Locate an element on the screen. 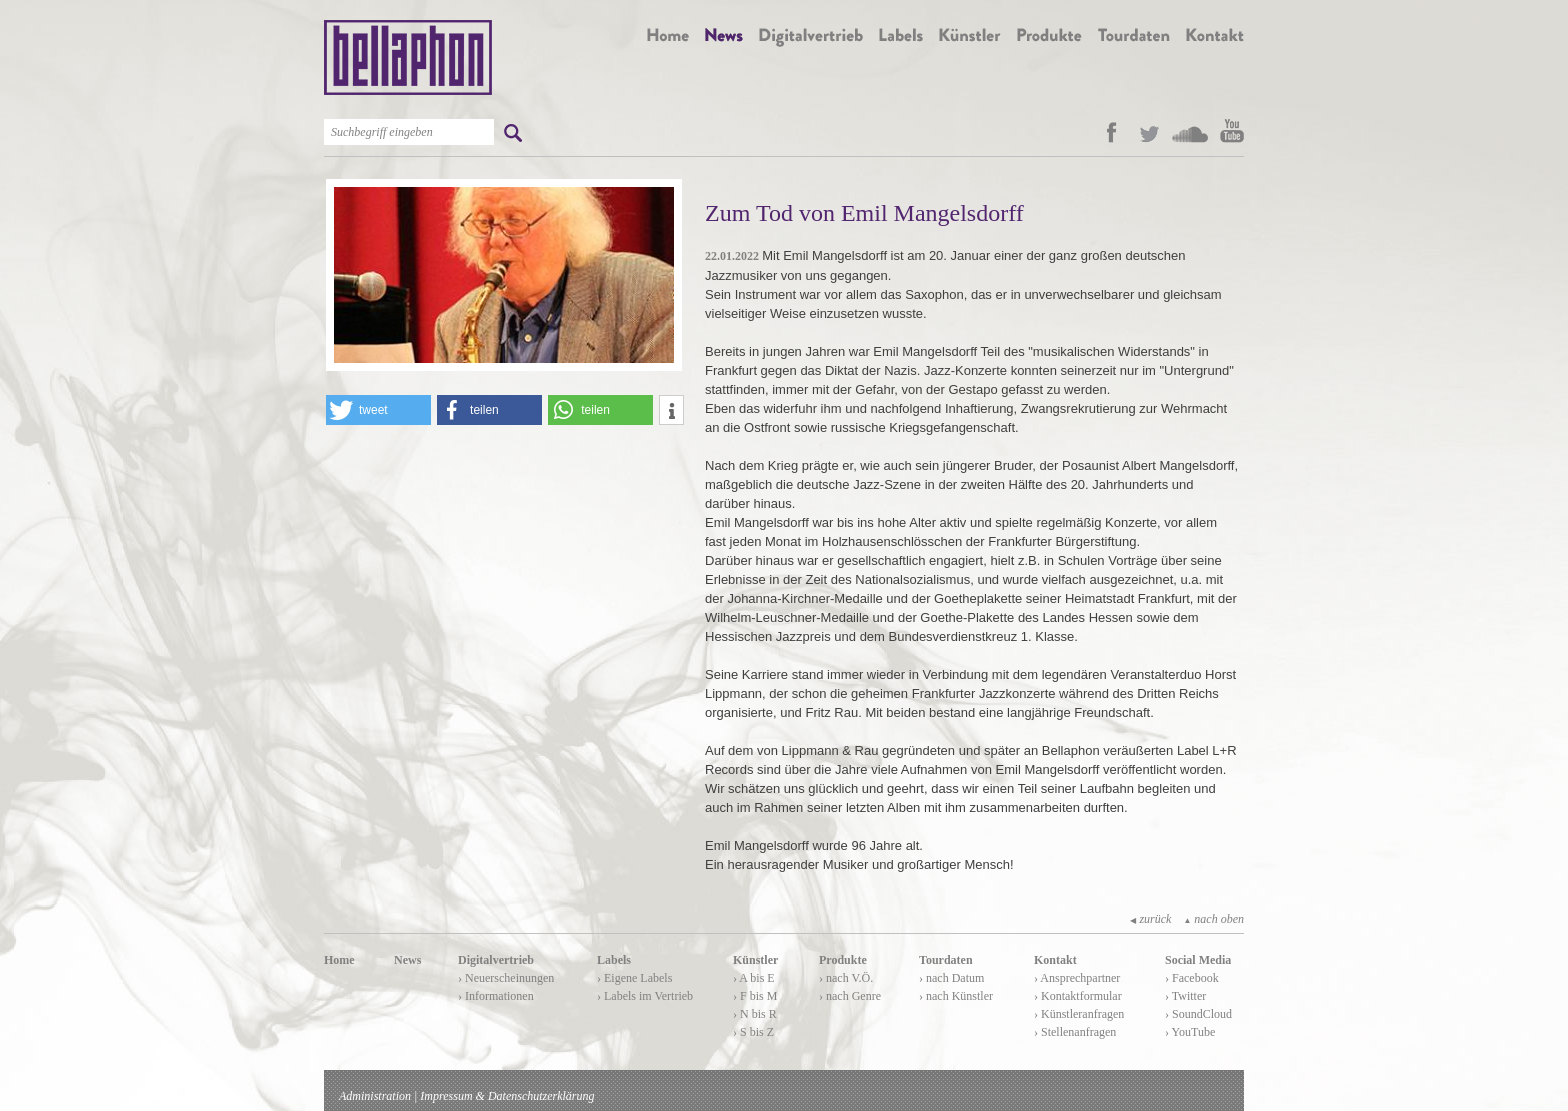 This screenshot has width=1568, height=1111. › Informationen is located at coordinates (496, 996).